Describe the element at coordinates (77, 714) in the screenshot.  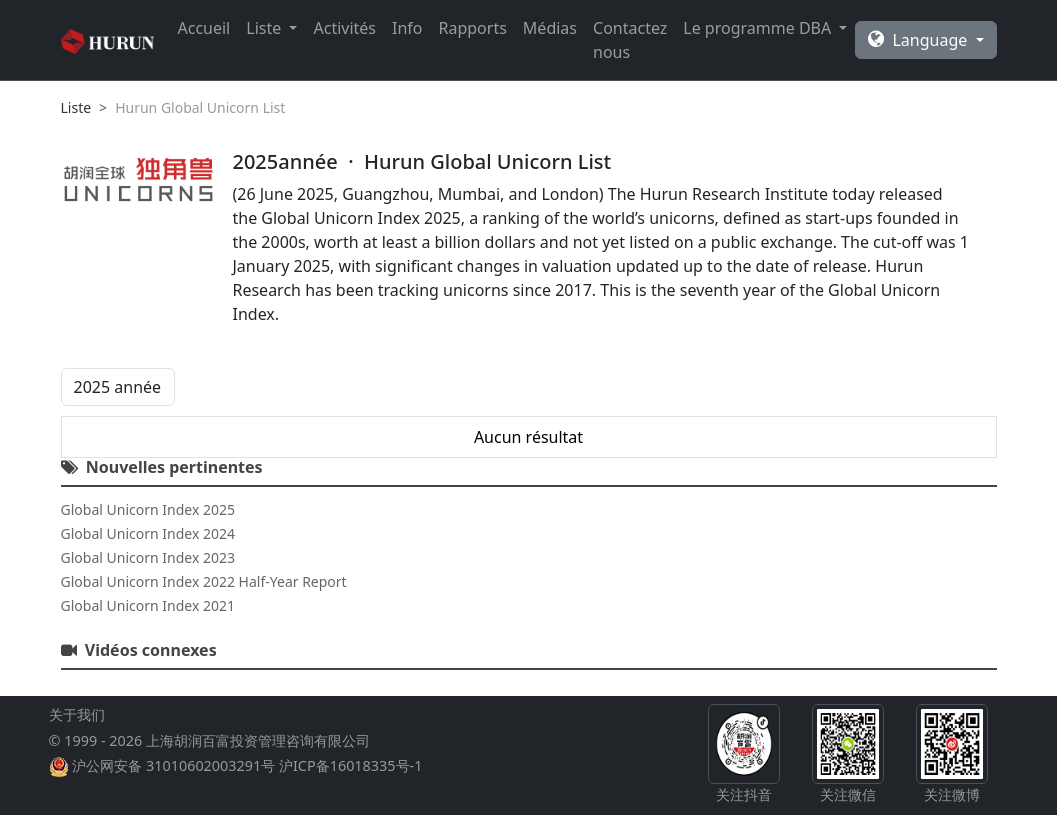
I see `关于我们` at that location.